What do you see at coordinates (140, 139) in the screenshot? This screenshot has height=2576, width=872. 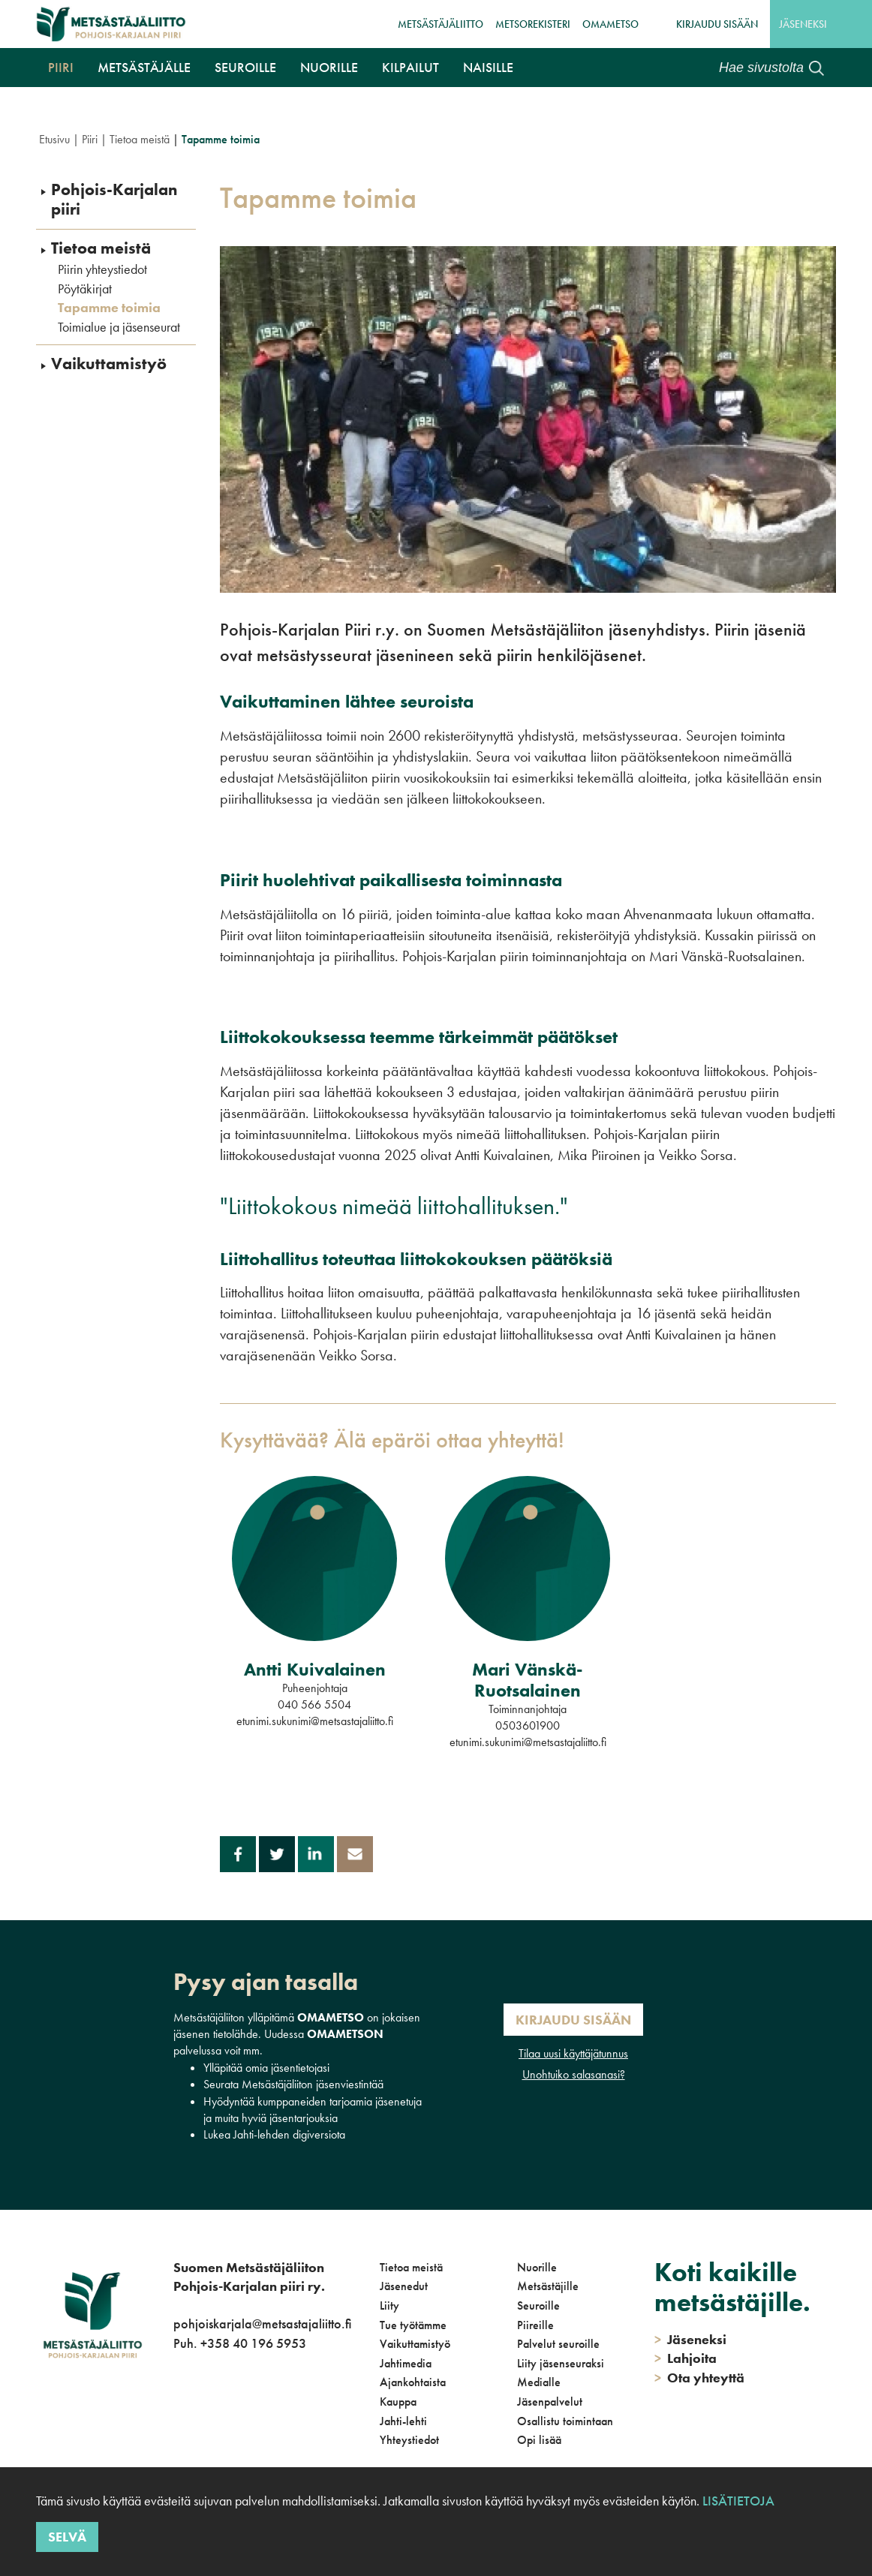 I see `Tietoa meistä` at bounding box center [140, 139].